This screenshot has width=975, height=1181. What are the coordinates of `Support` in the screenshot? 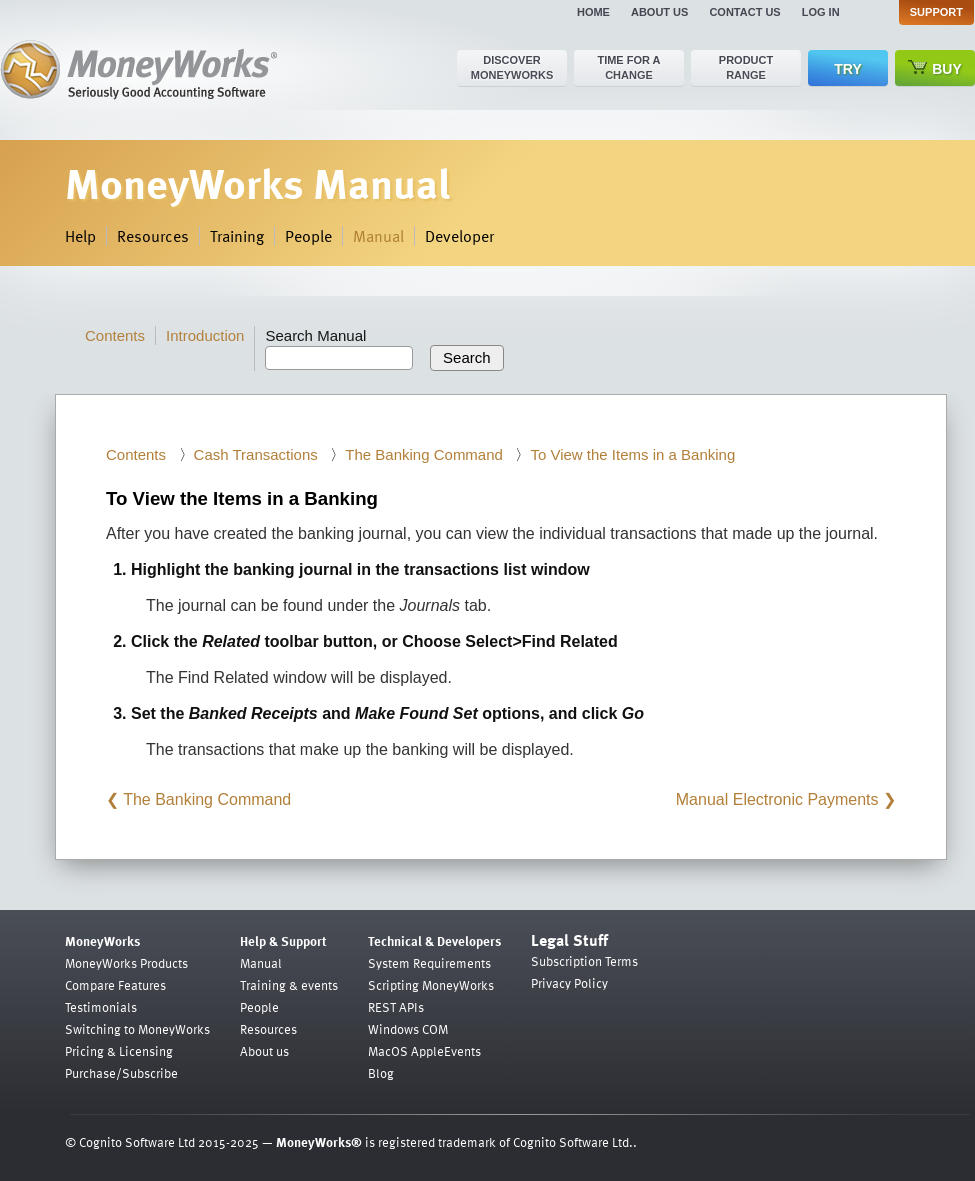 It's located at (936, 12).